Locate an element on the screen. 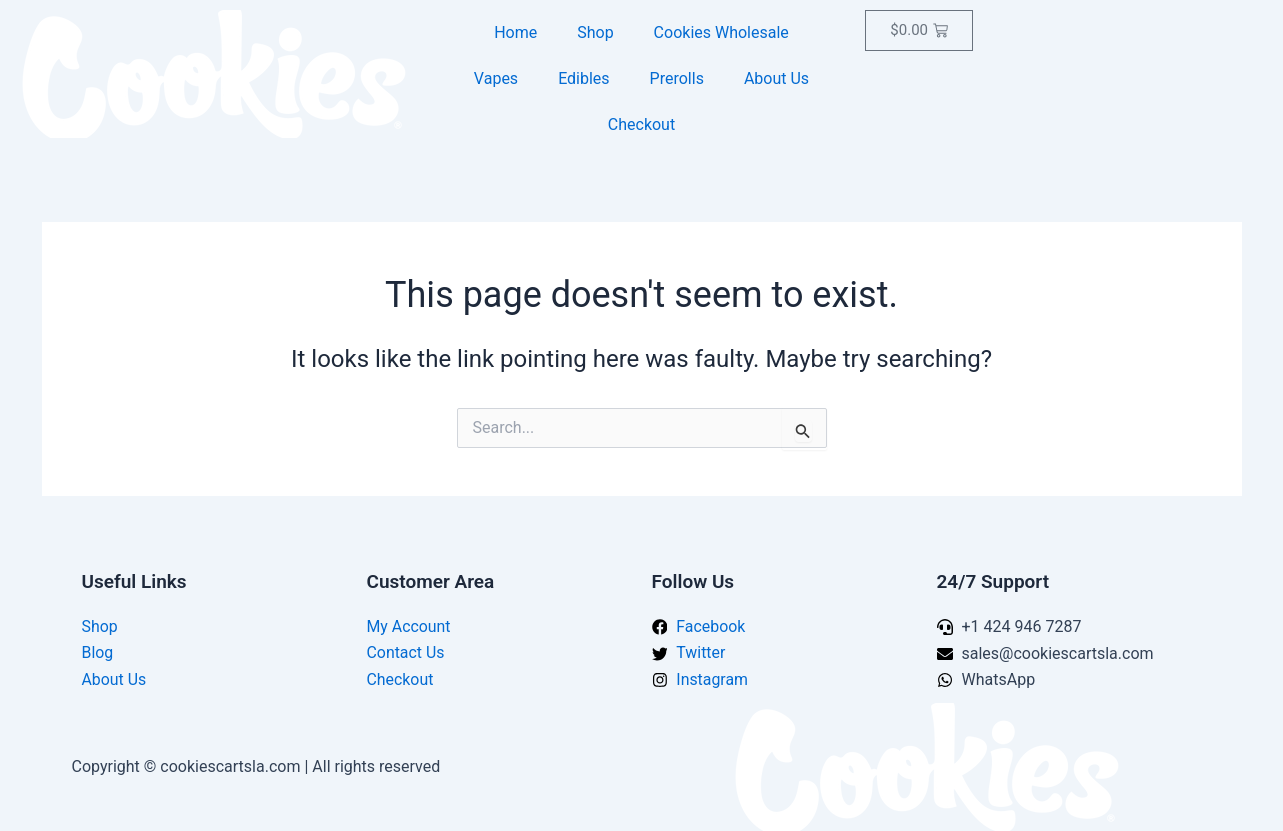 The height and width of the screenshot is (831, 1283). Edibles is located at coordinates (583, 78).